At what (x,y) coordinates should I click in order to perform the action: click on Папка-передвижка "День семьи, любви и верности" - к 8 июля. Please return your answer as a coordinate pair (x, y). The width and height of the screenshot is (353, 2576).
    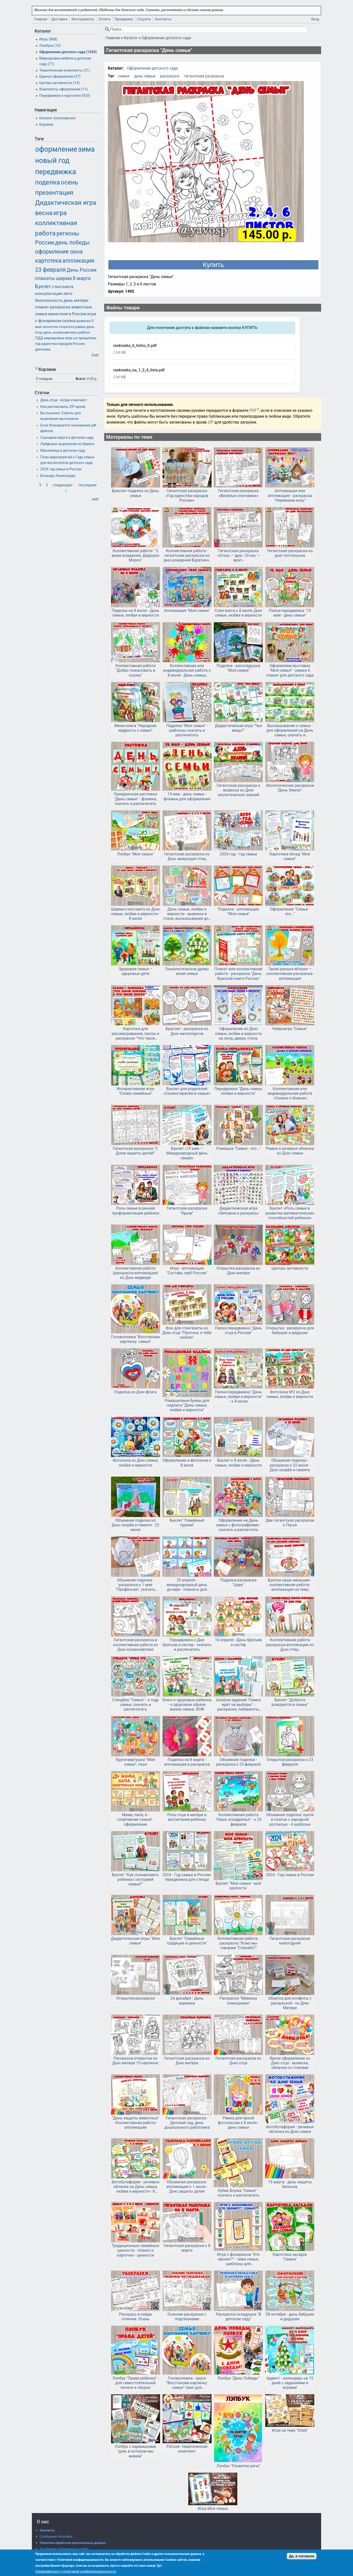
    Looking at the image, I should click on (238, 1397).